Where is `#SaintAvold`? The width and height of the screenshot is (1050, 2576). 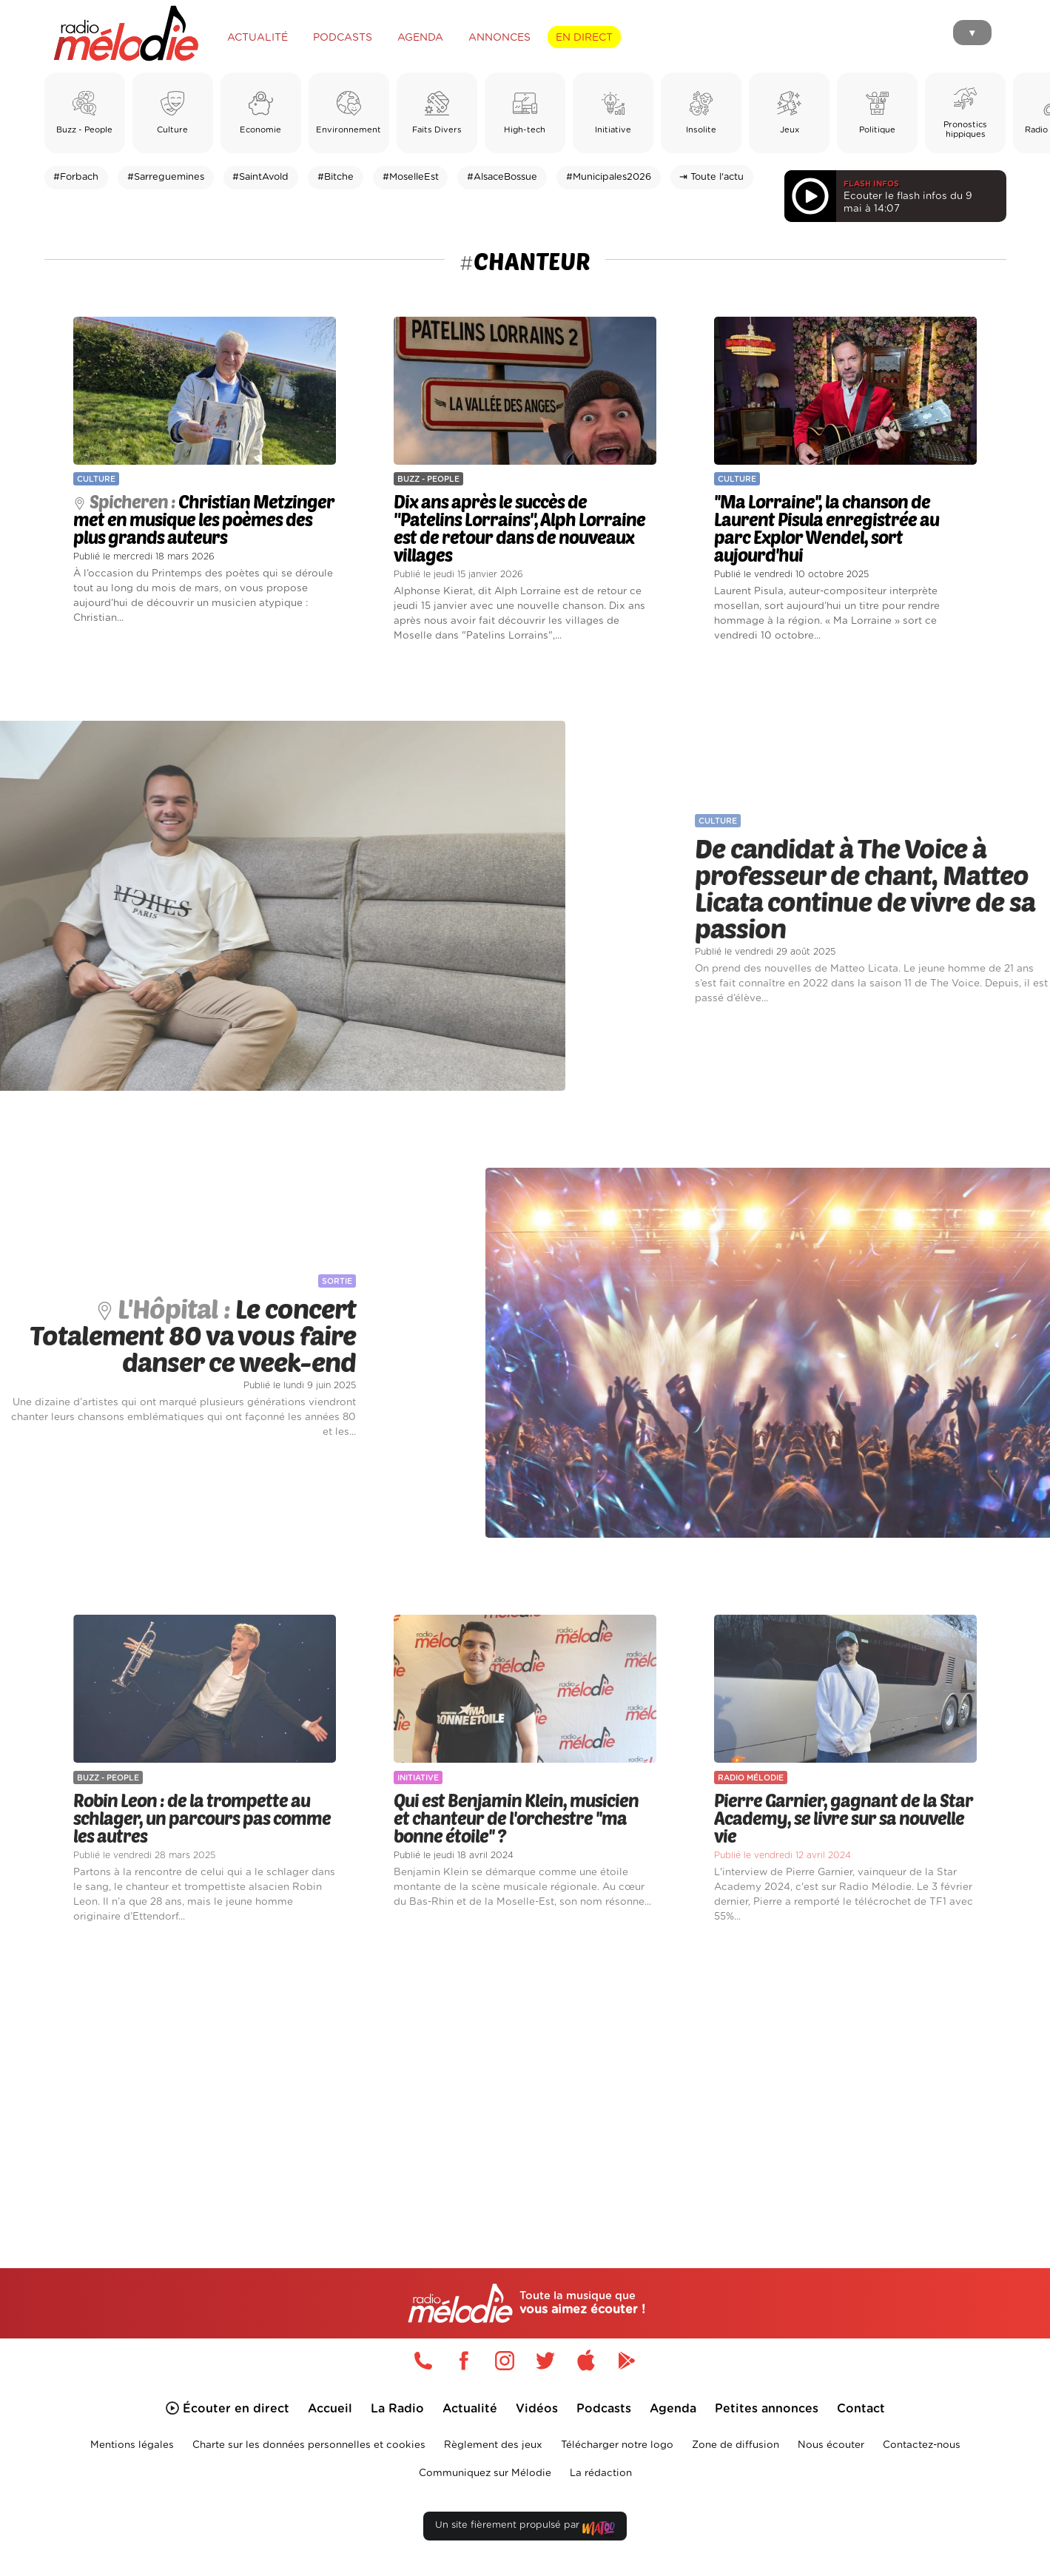 #SaintAvold is located at coordinates (260, 177).